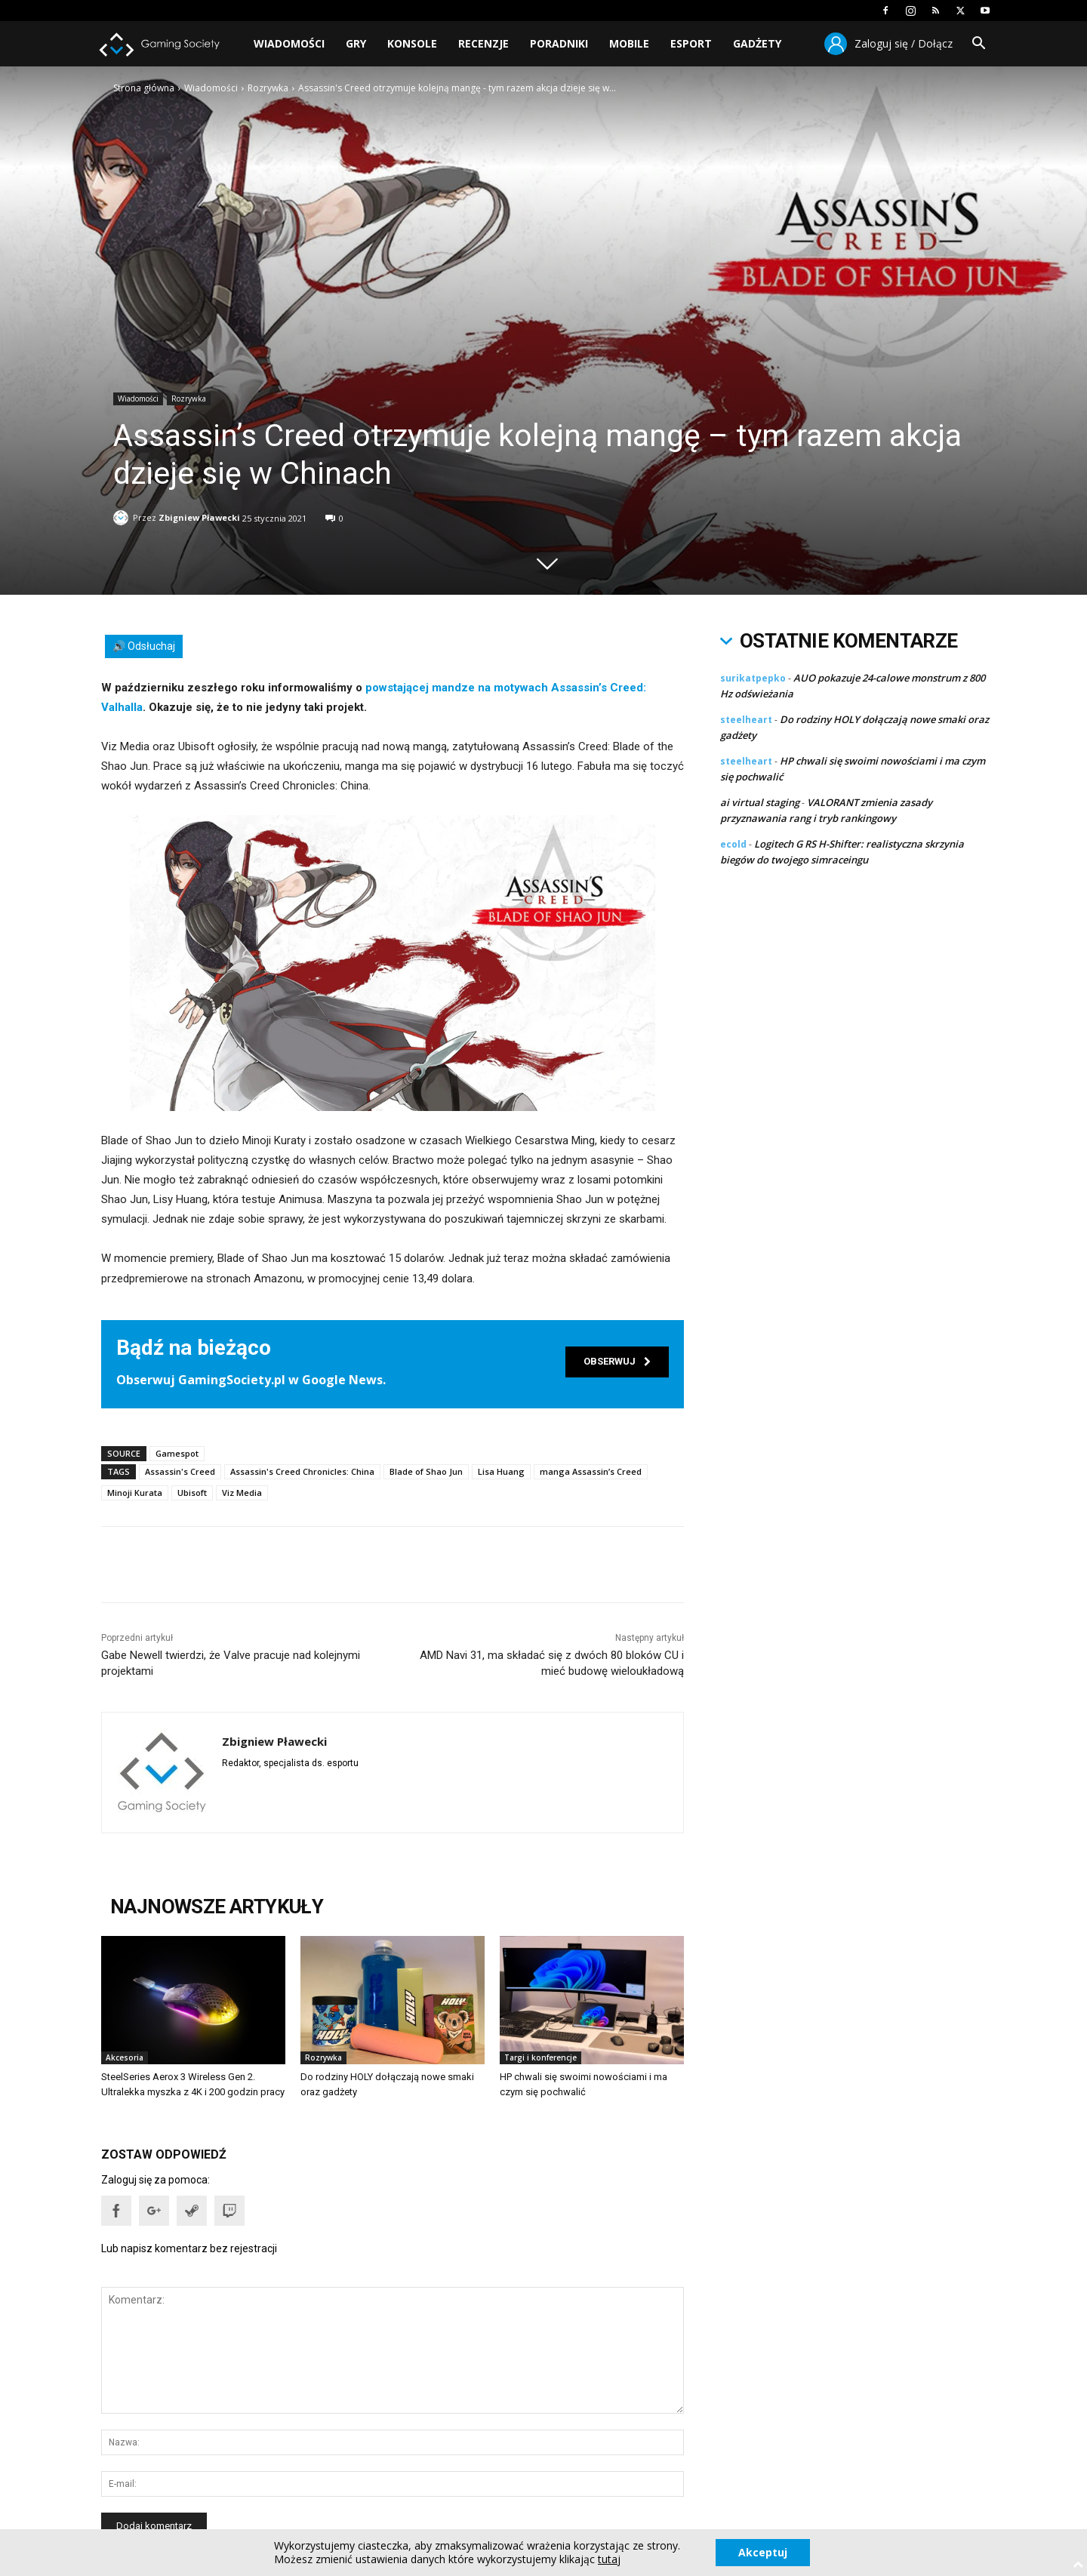  I want to click on tutaj, so click(609, 2559).